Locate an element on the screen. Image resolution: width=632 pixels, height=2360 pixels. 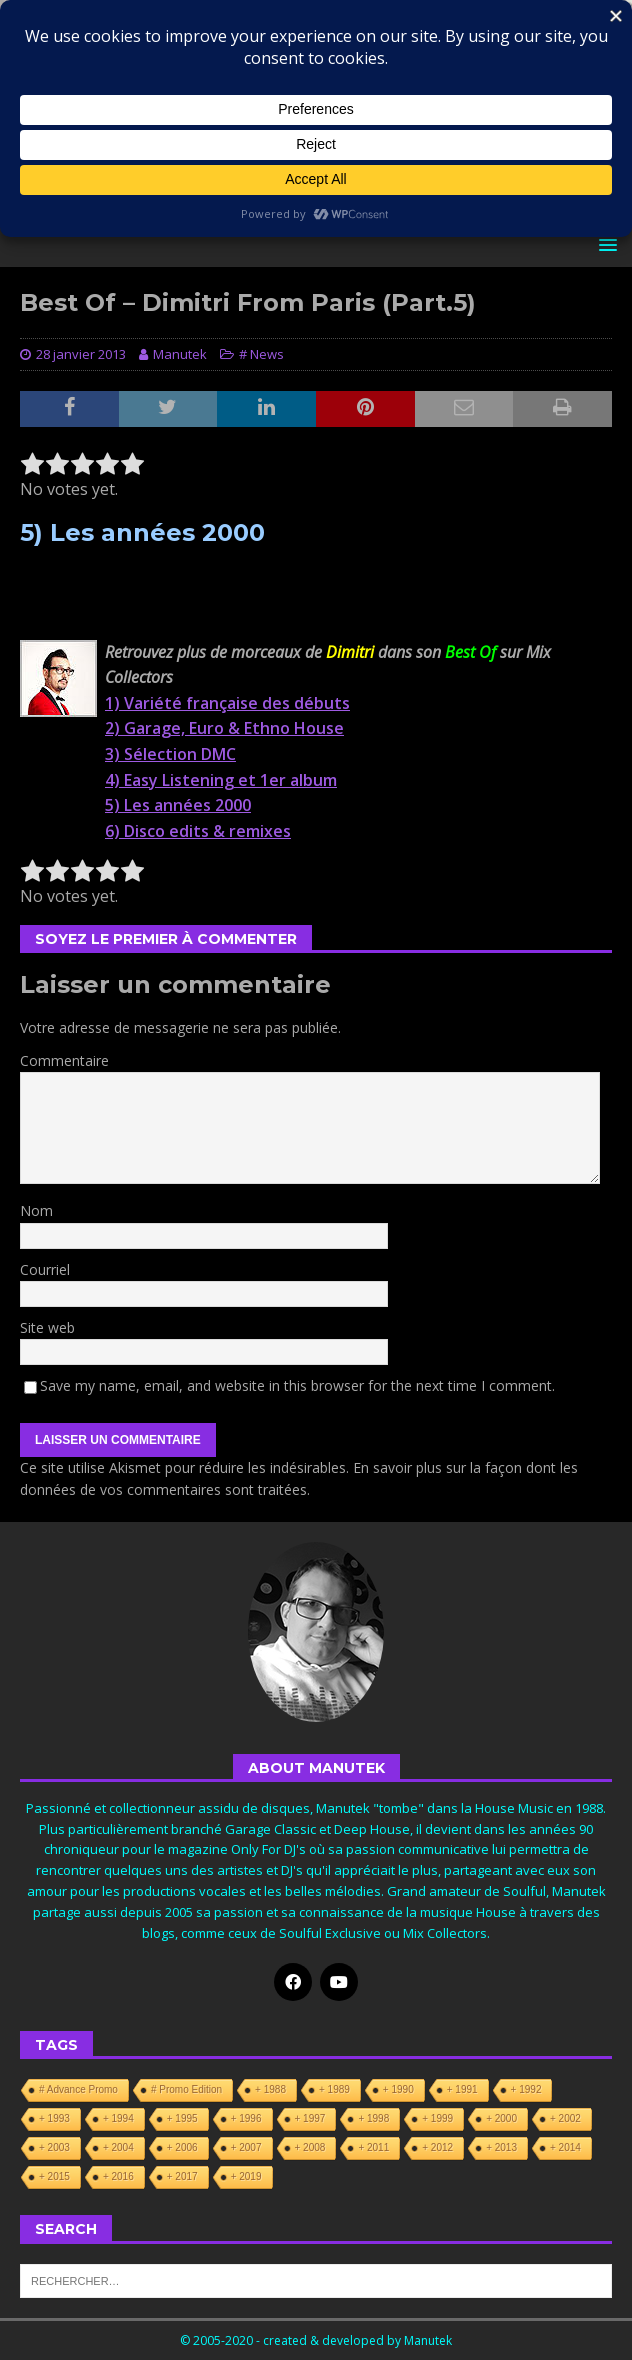
+ 1988 is located at coordinates (270, 2089).